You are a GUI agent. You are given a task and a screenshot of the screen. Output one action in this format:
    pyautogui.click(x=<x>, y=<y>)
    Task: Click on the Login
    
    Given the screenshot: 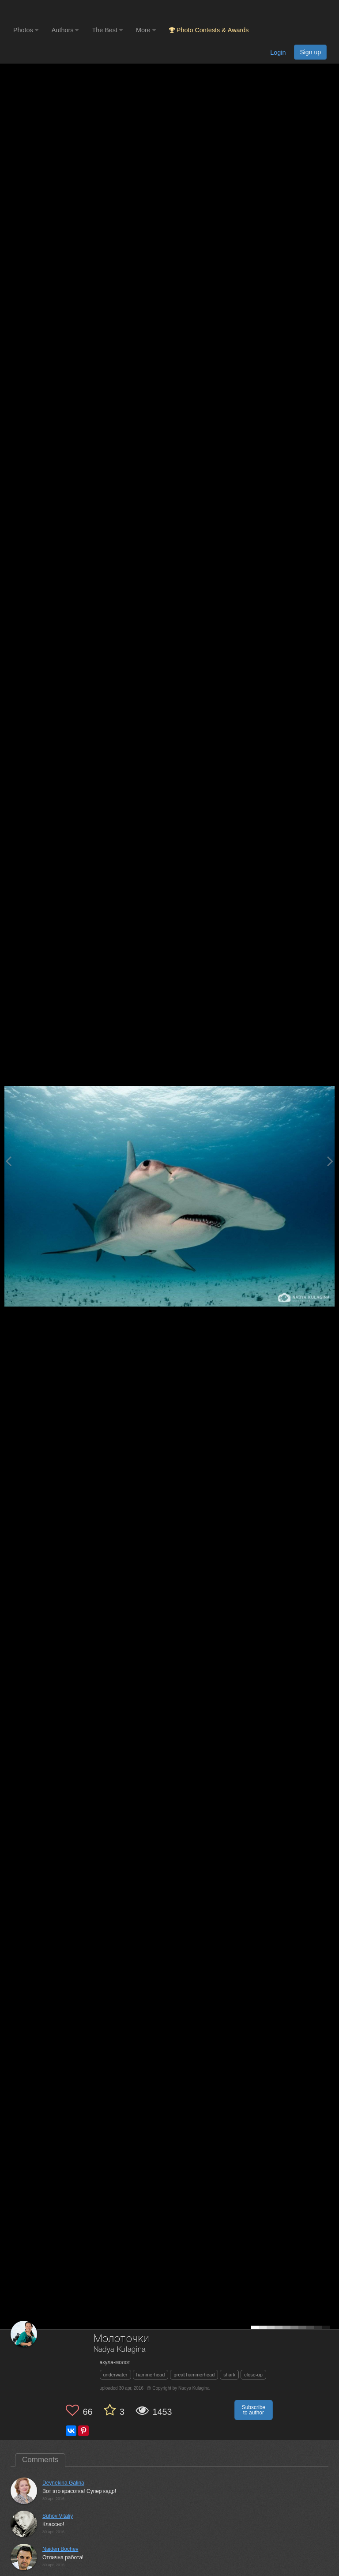 What is the action you would take?
    pyautogui.click(x=278, y=52)
    